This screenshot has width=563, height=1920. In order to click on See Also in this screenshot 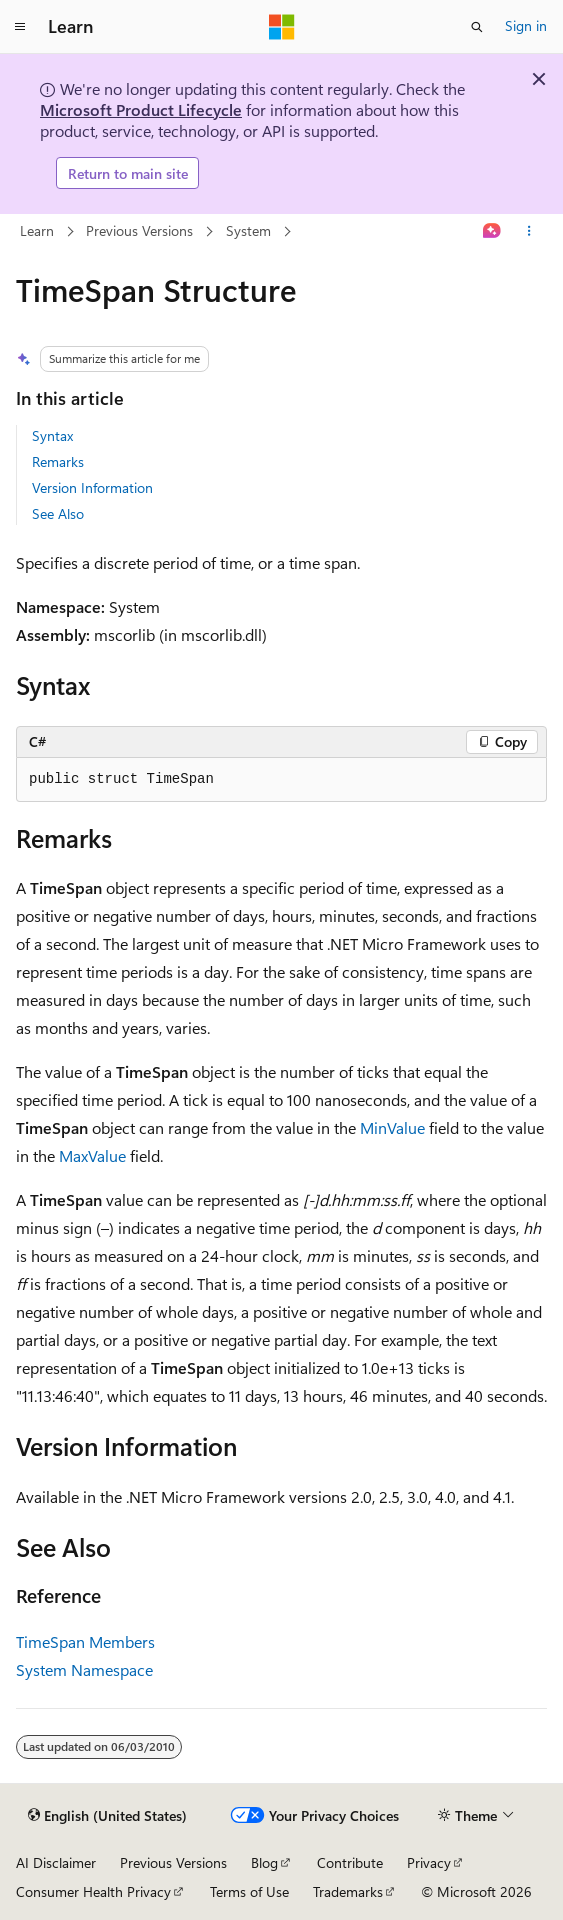, I will do `click(58, 513)`.